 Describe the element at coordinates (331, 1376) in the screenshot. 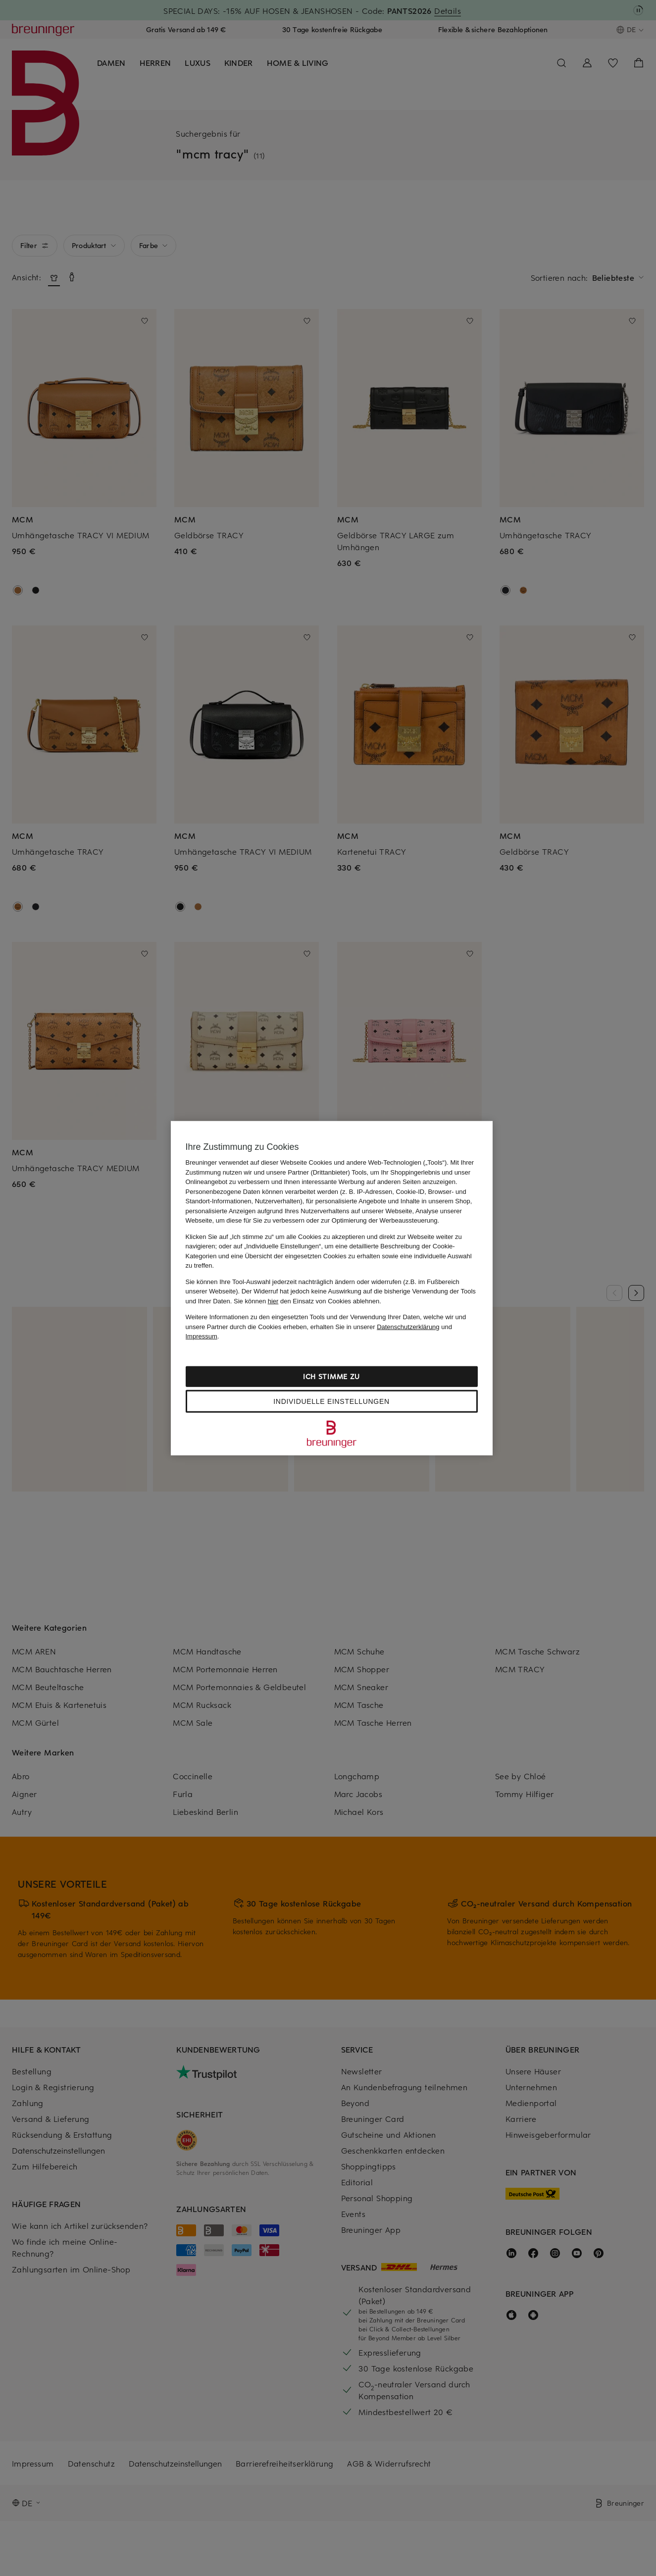

I see `Ich stimme zu` at that location.